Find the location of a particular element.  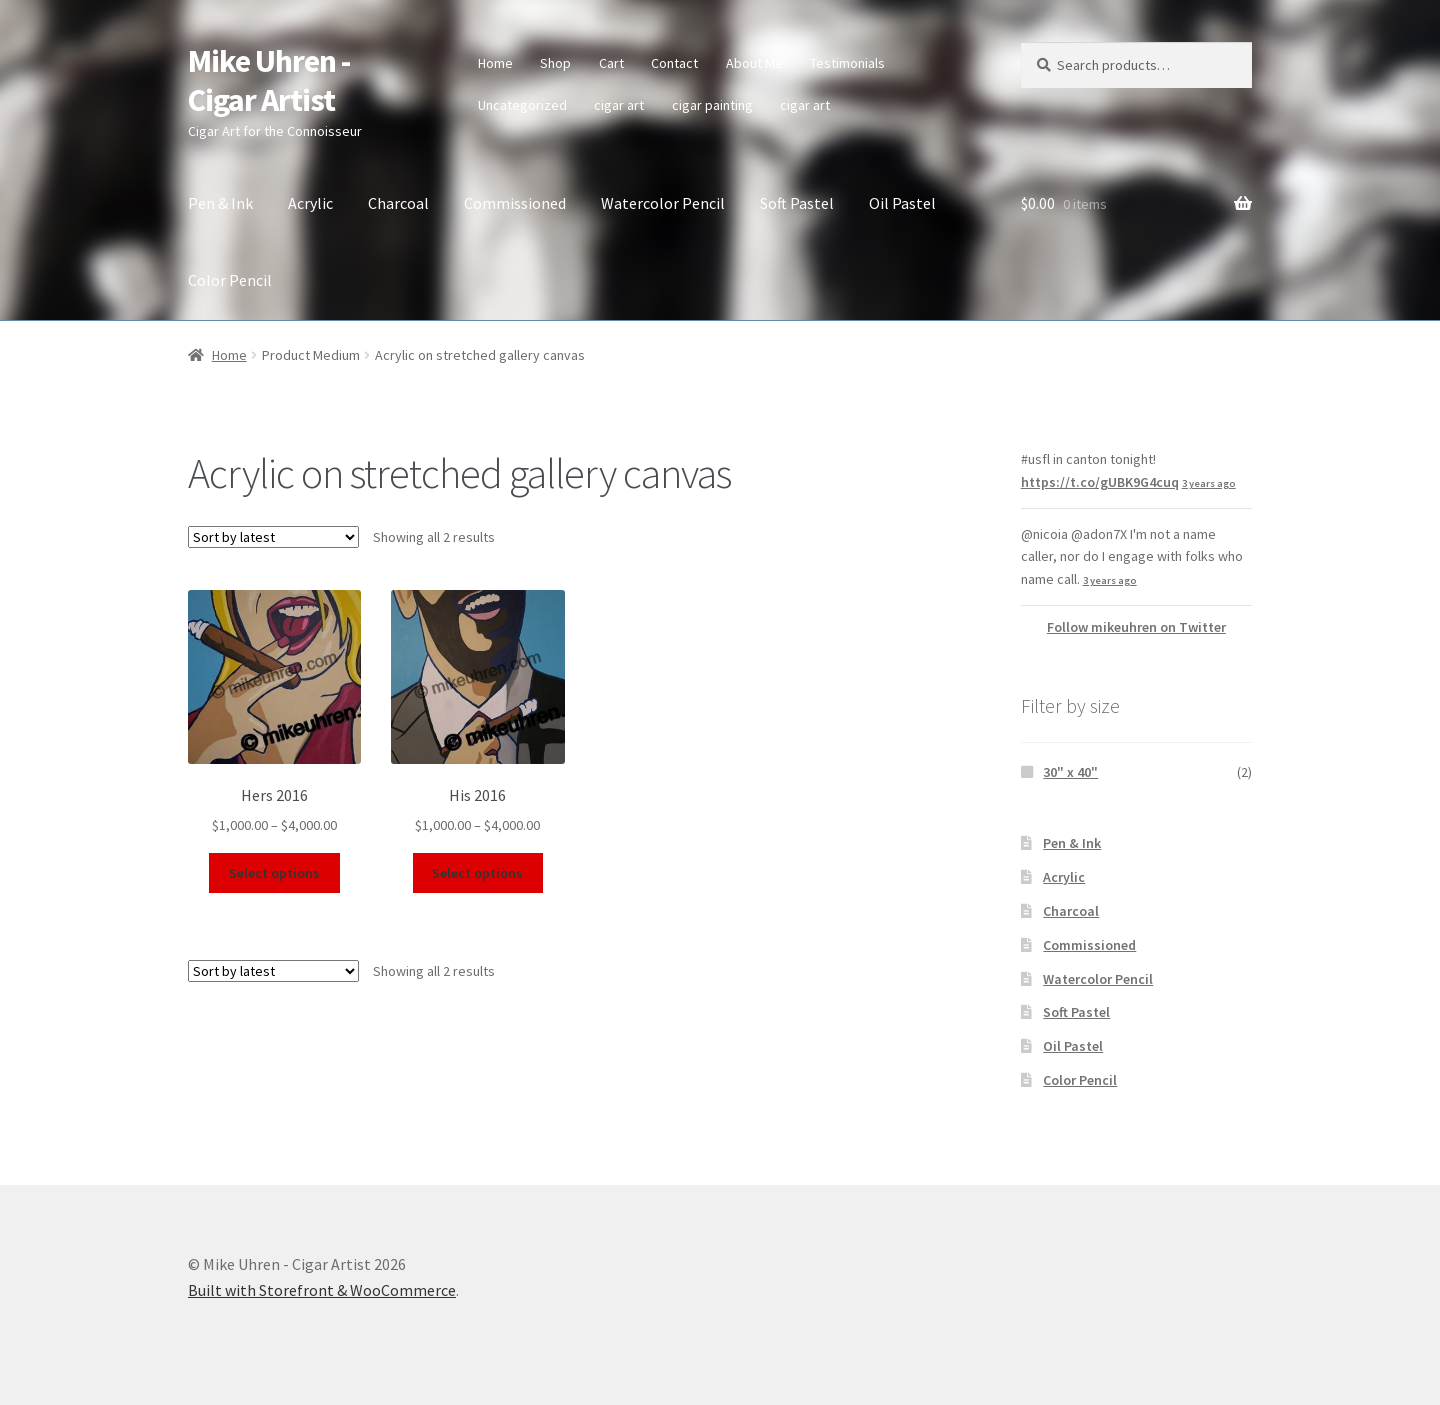

Mike Uhren - Cigar Artist is located at coordinates (269, 80).